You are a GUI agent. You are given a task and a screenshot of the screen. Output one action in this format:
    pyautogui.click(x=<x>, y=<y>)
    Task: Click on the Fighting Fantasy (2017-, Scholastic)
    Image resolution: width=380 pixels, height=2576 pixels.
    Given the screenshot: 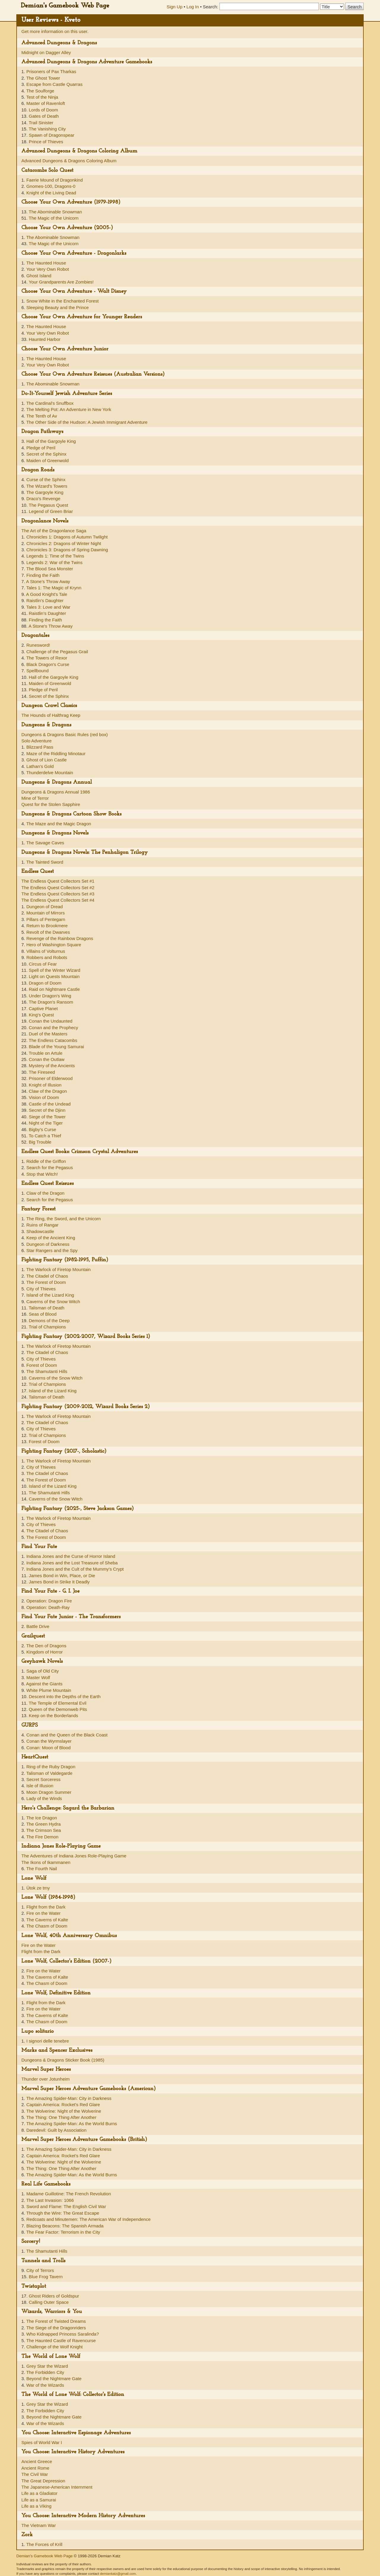 What is the action you would take?
    pyautogui.click(x=64, y=1451)
    